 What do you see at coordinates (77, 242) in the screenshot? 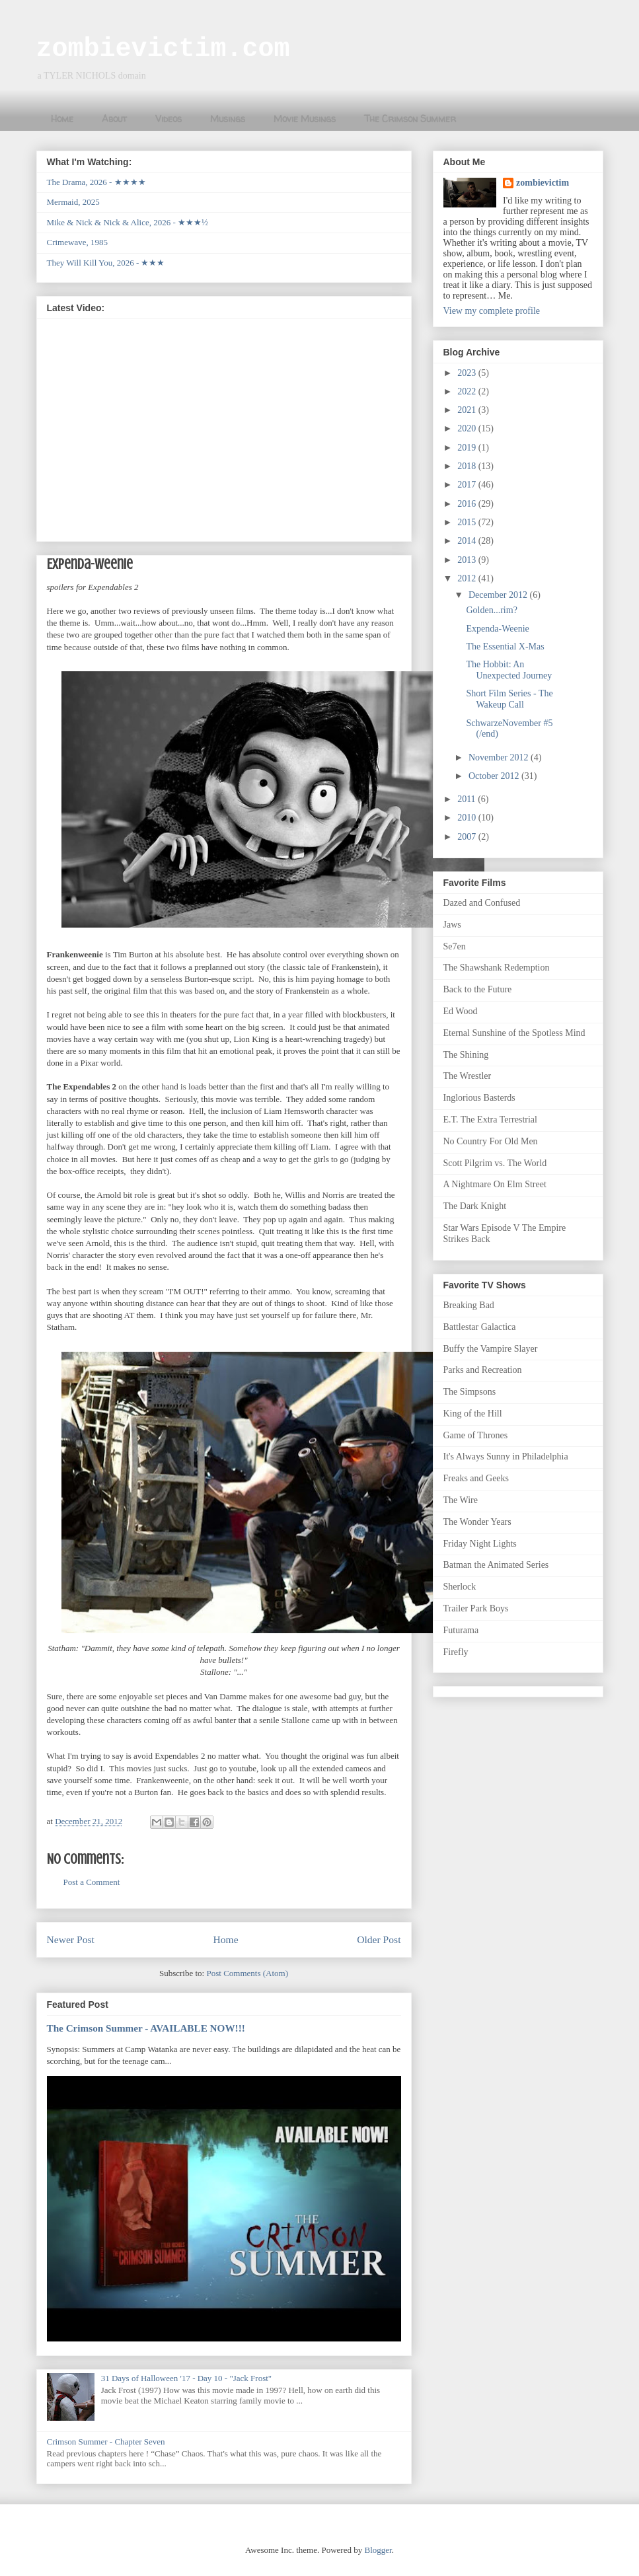
I see `Crimewave, 1985` at bounding box center [77, 242].